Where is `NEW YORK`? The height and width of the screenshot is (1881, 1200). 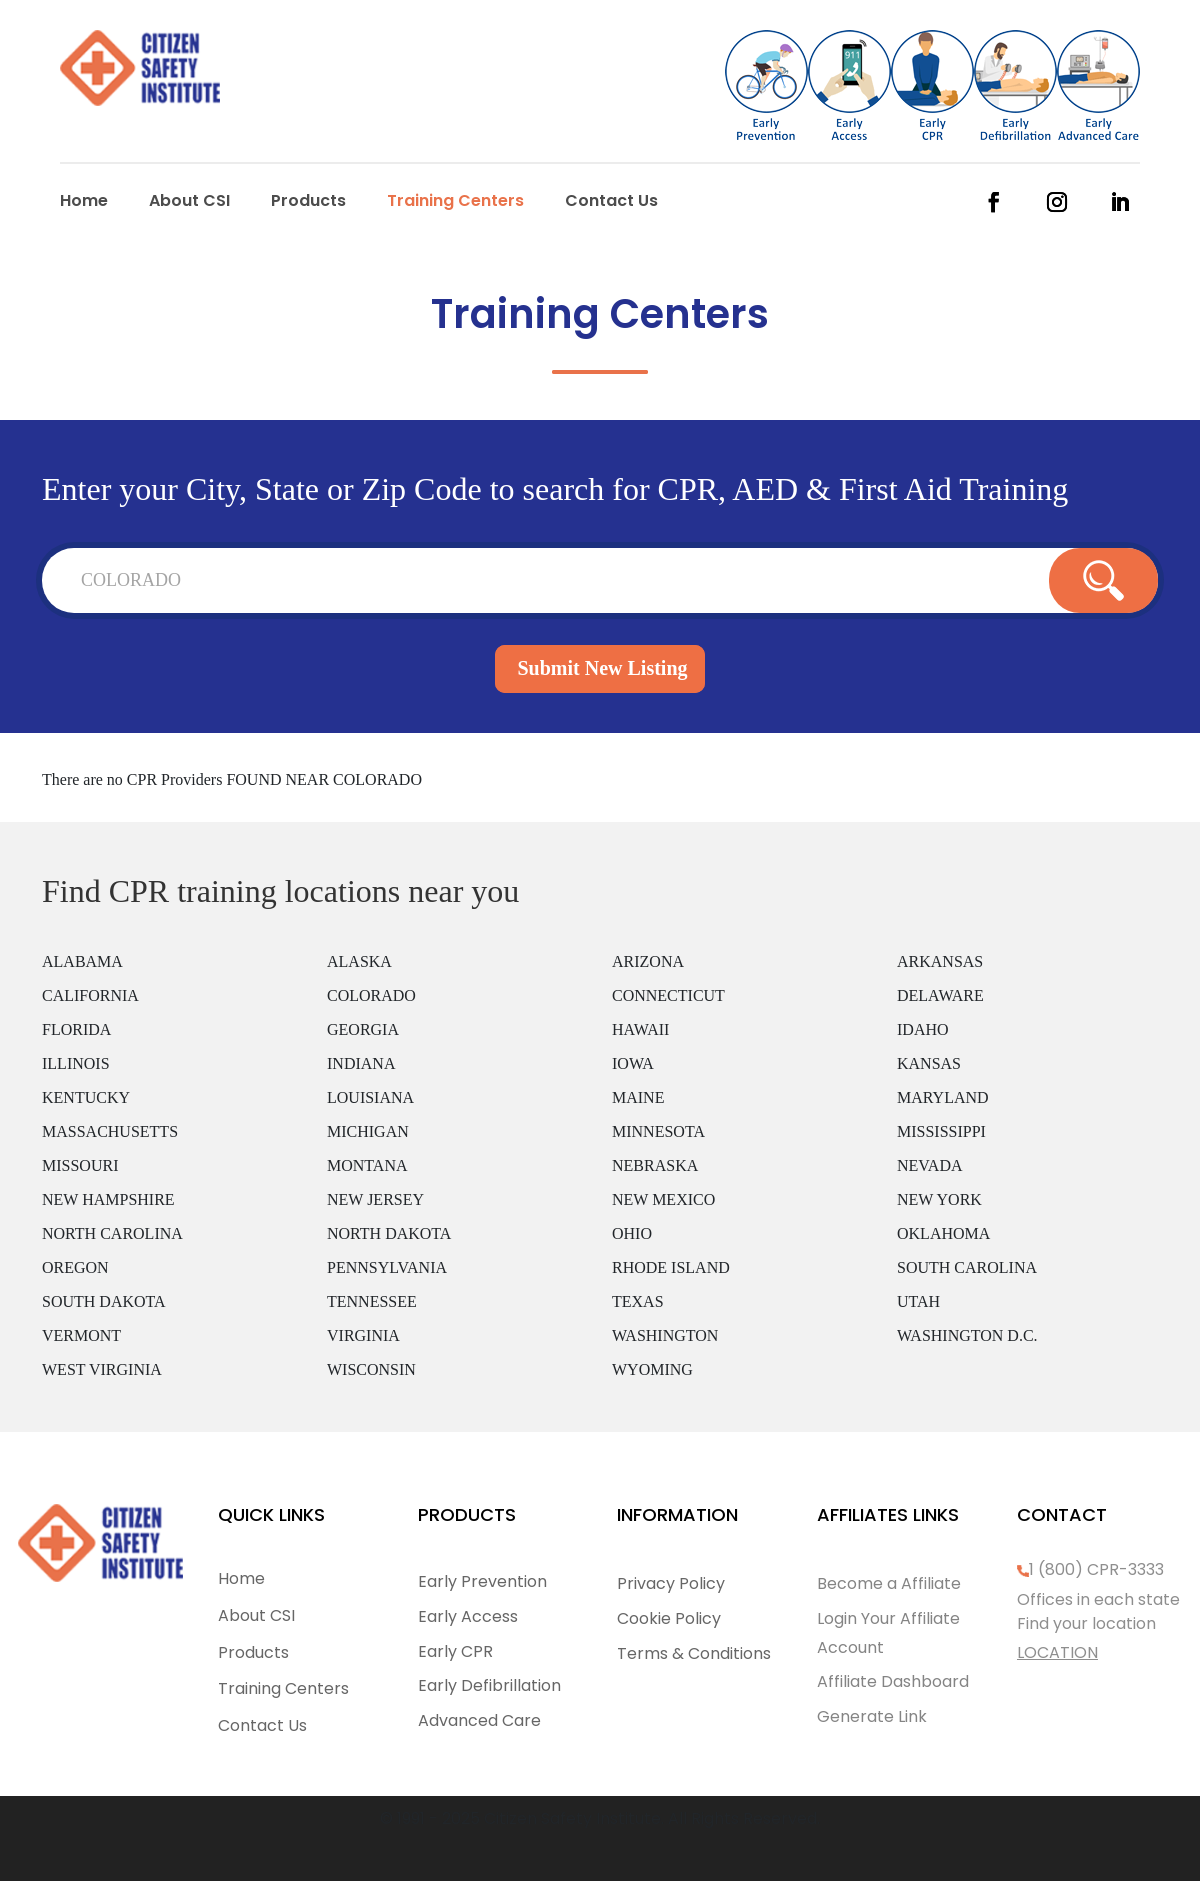 NEW YORK is located at coordinates (939, 1199).